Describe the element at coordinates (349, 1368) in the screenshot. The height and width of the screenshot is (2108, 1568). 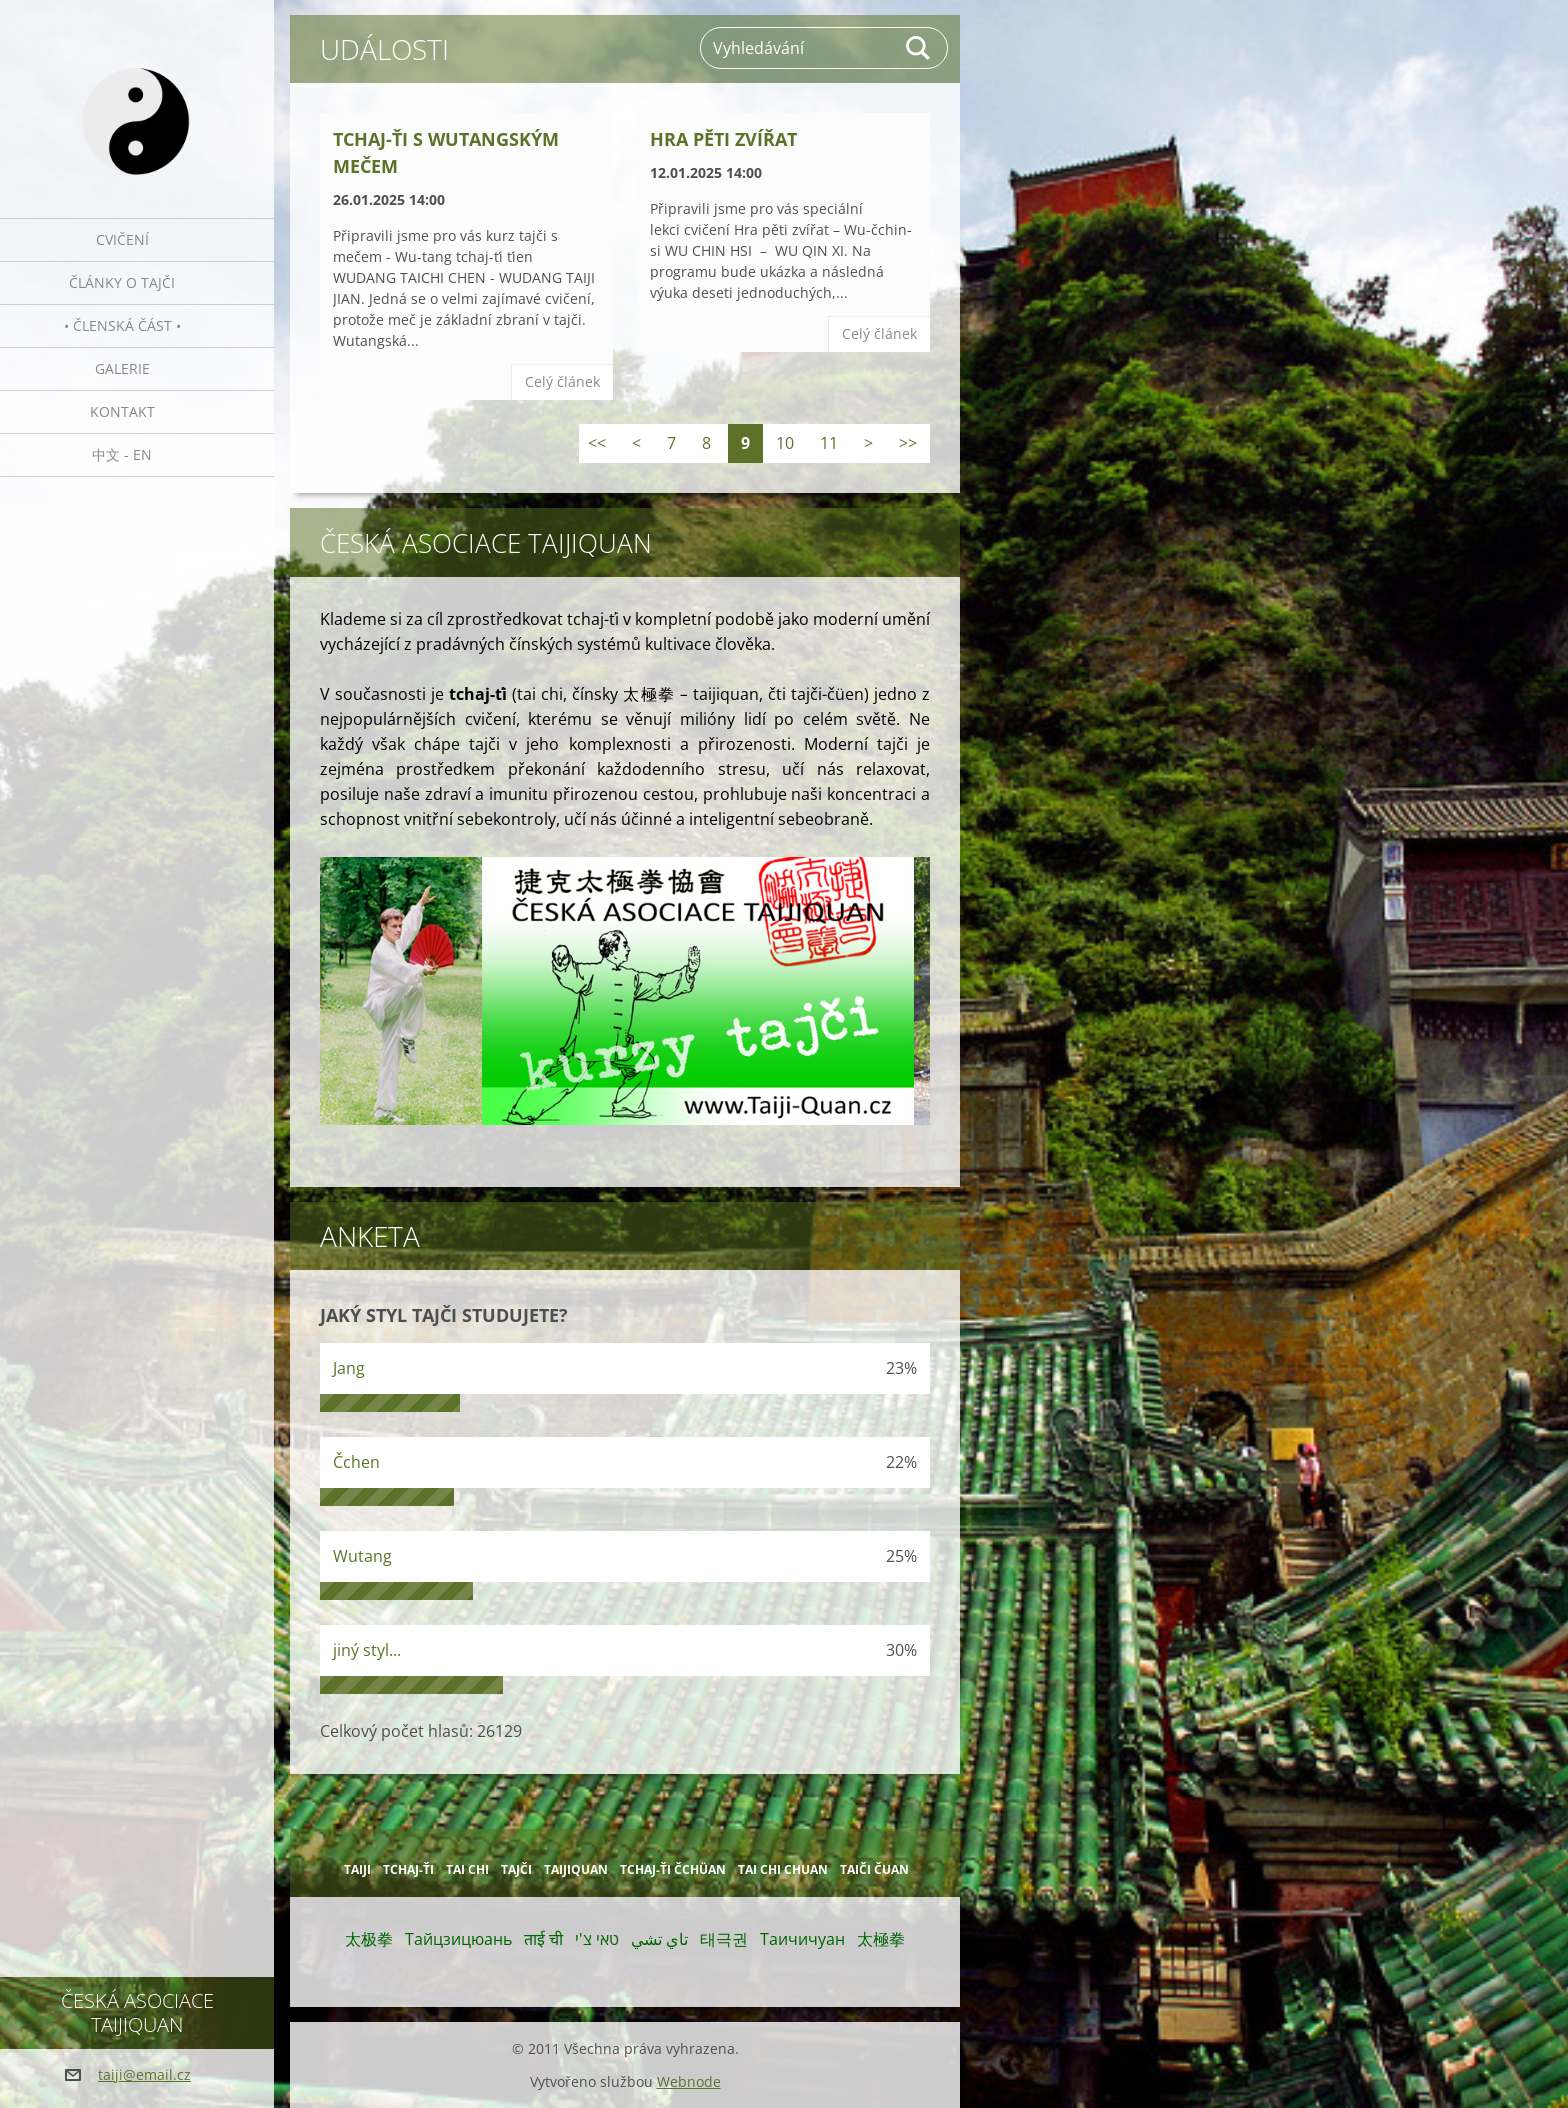
I see `Jang` at that location.